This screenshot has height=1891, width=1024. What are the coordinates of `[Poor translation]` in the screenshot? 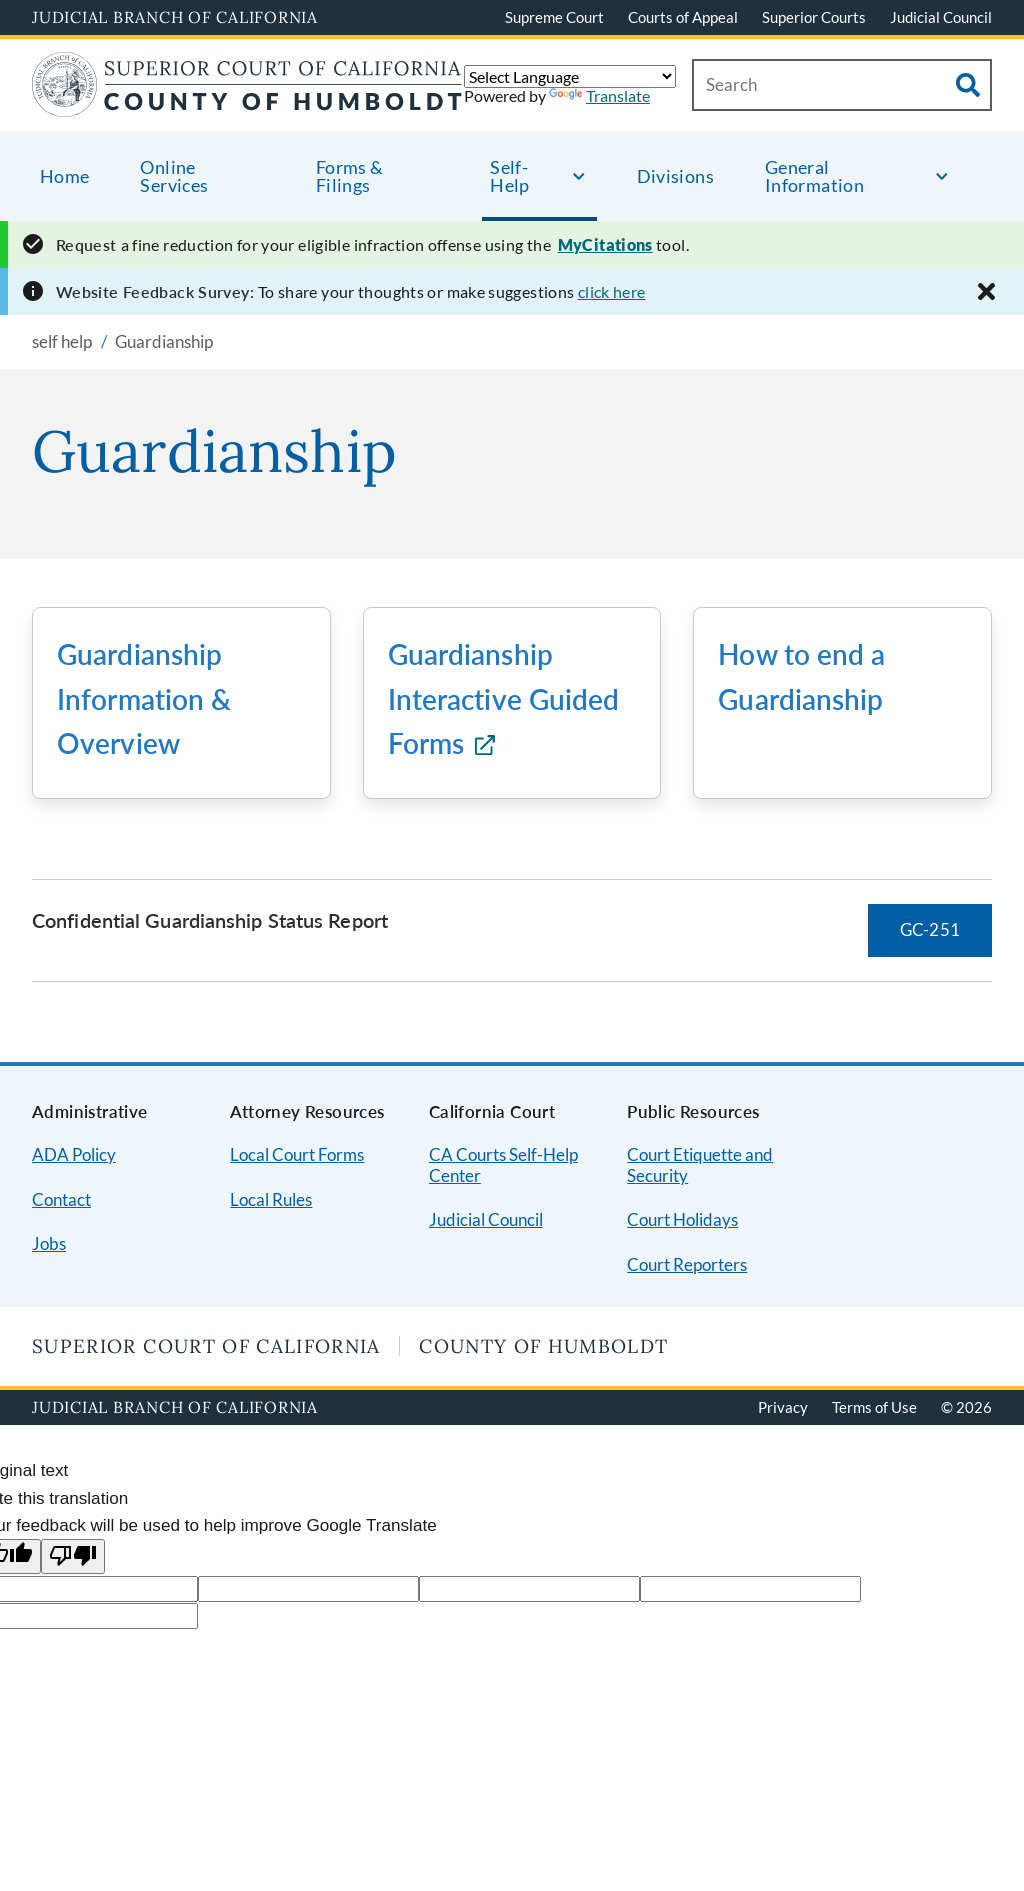 It's located at (73, 1556).